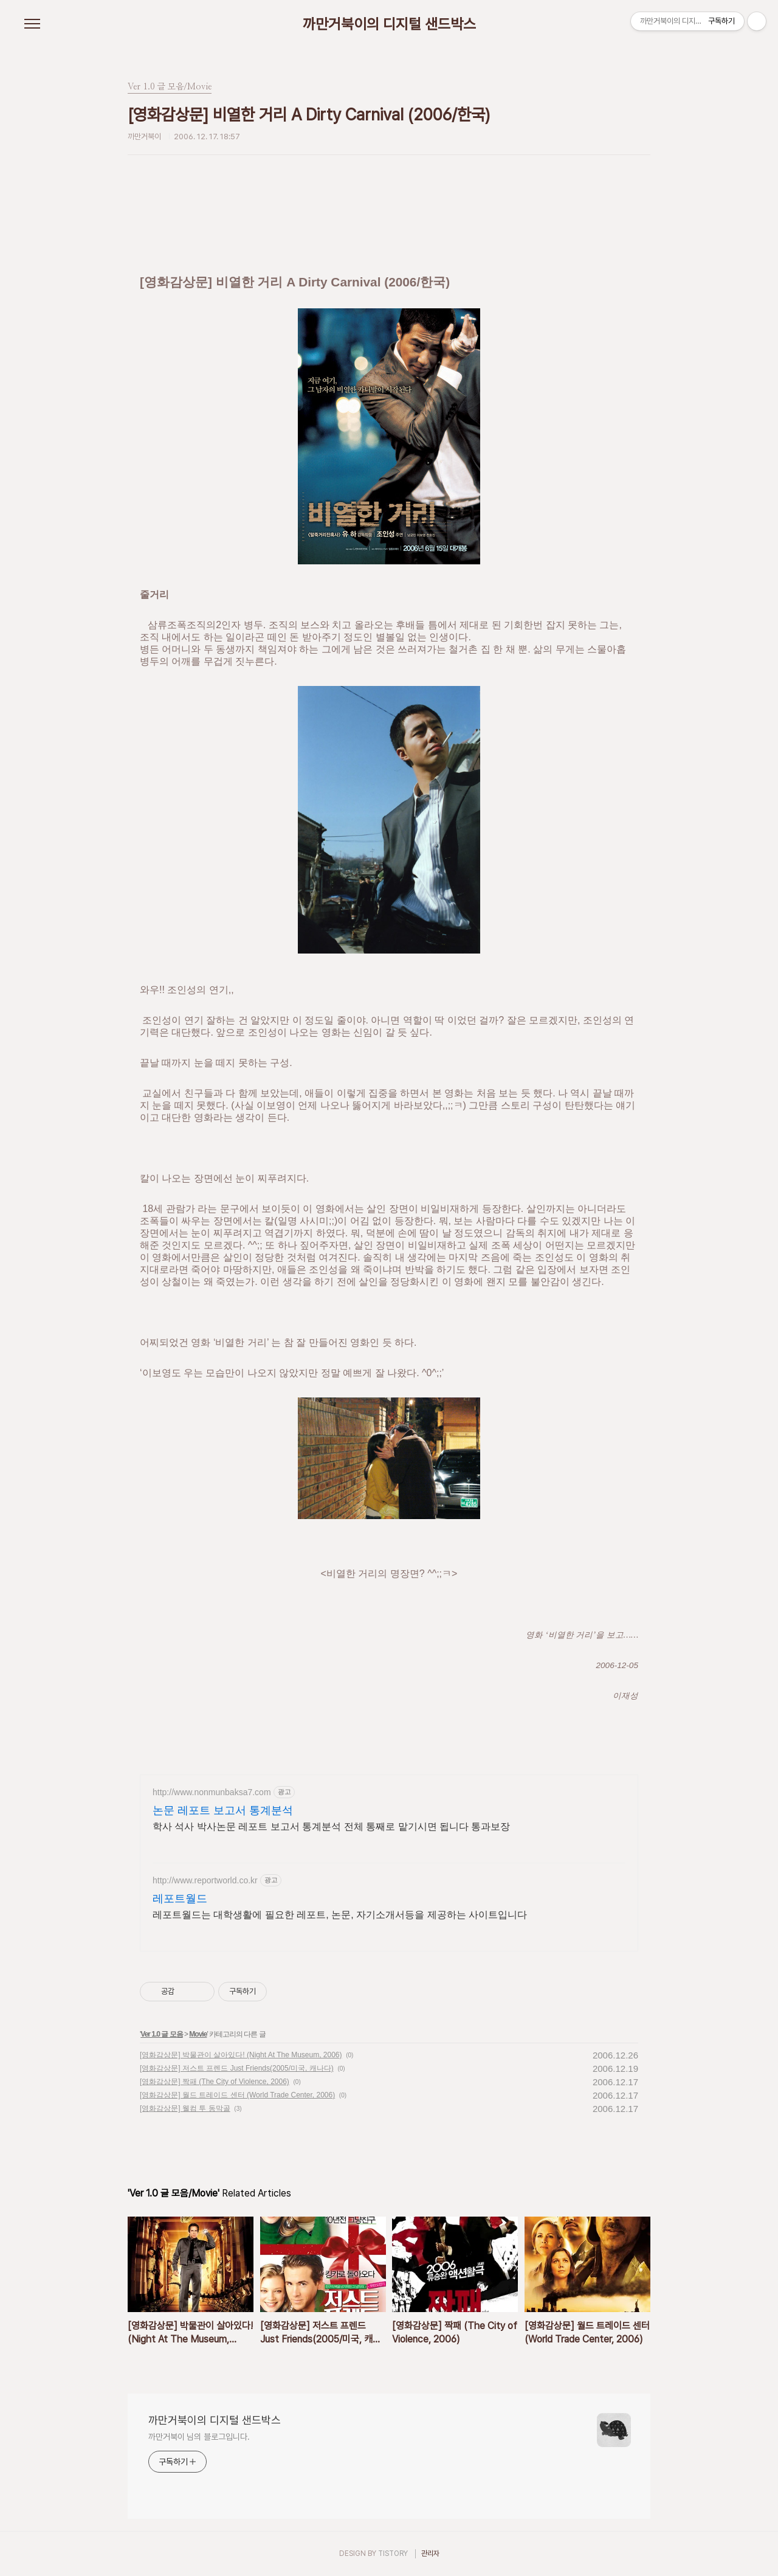  I want to click on [영화감상문] 짝패 (The City of Violence, 2006), so click(214, 2081).